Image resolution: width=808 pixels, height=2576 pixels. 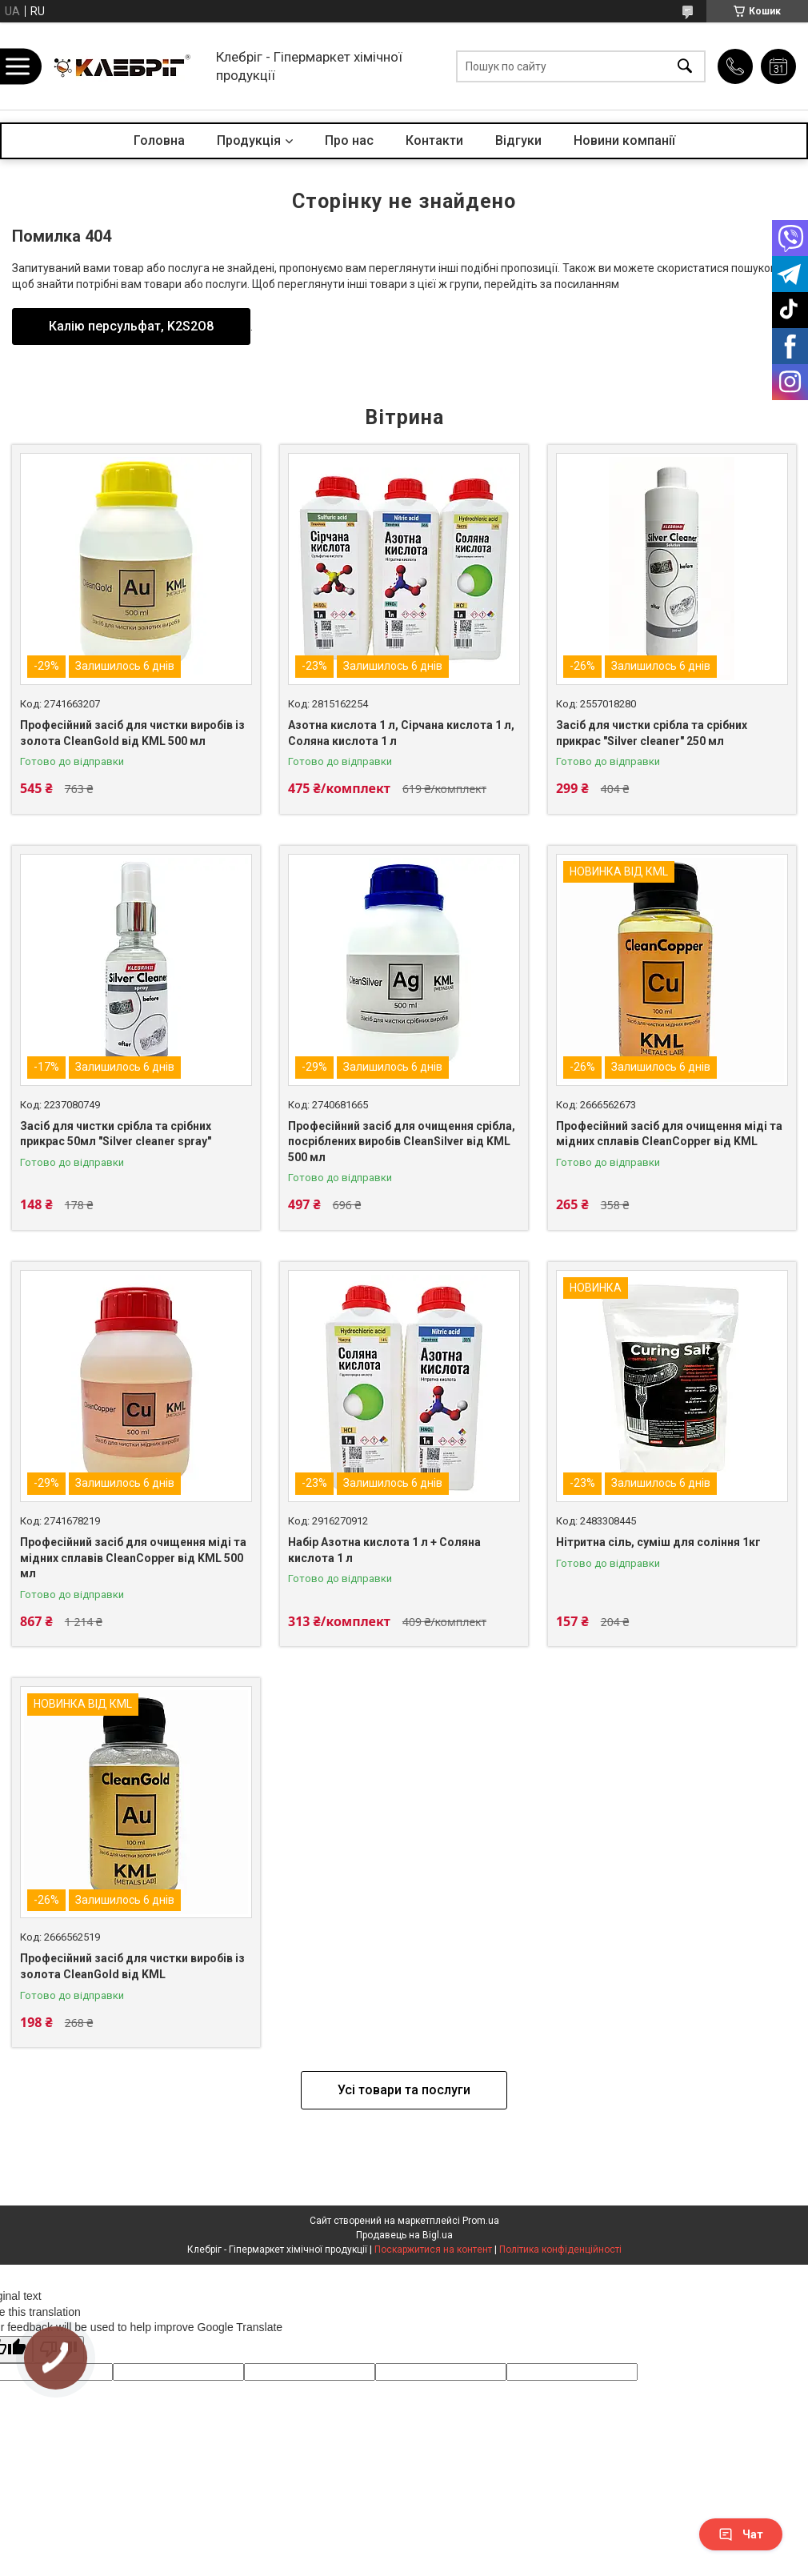 What do you see at coordinates (404, 2235) in the screenshot?
I see `Продавець на Bigl.ua` at bounding box center [404, 2235].